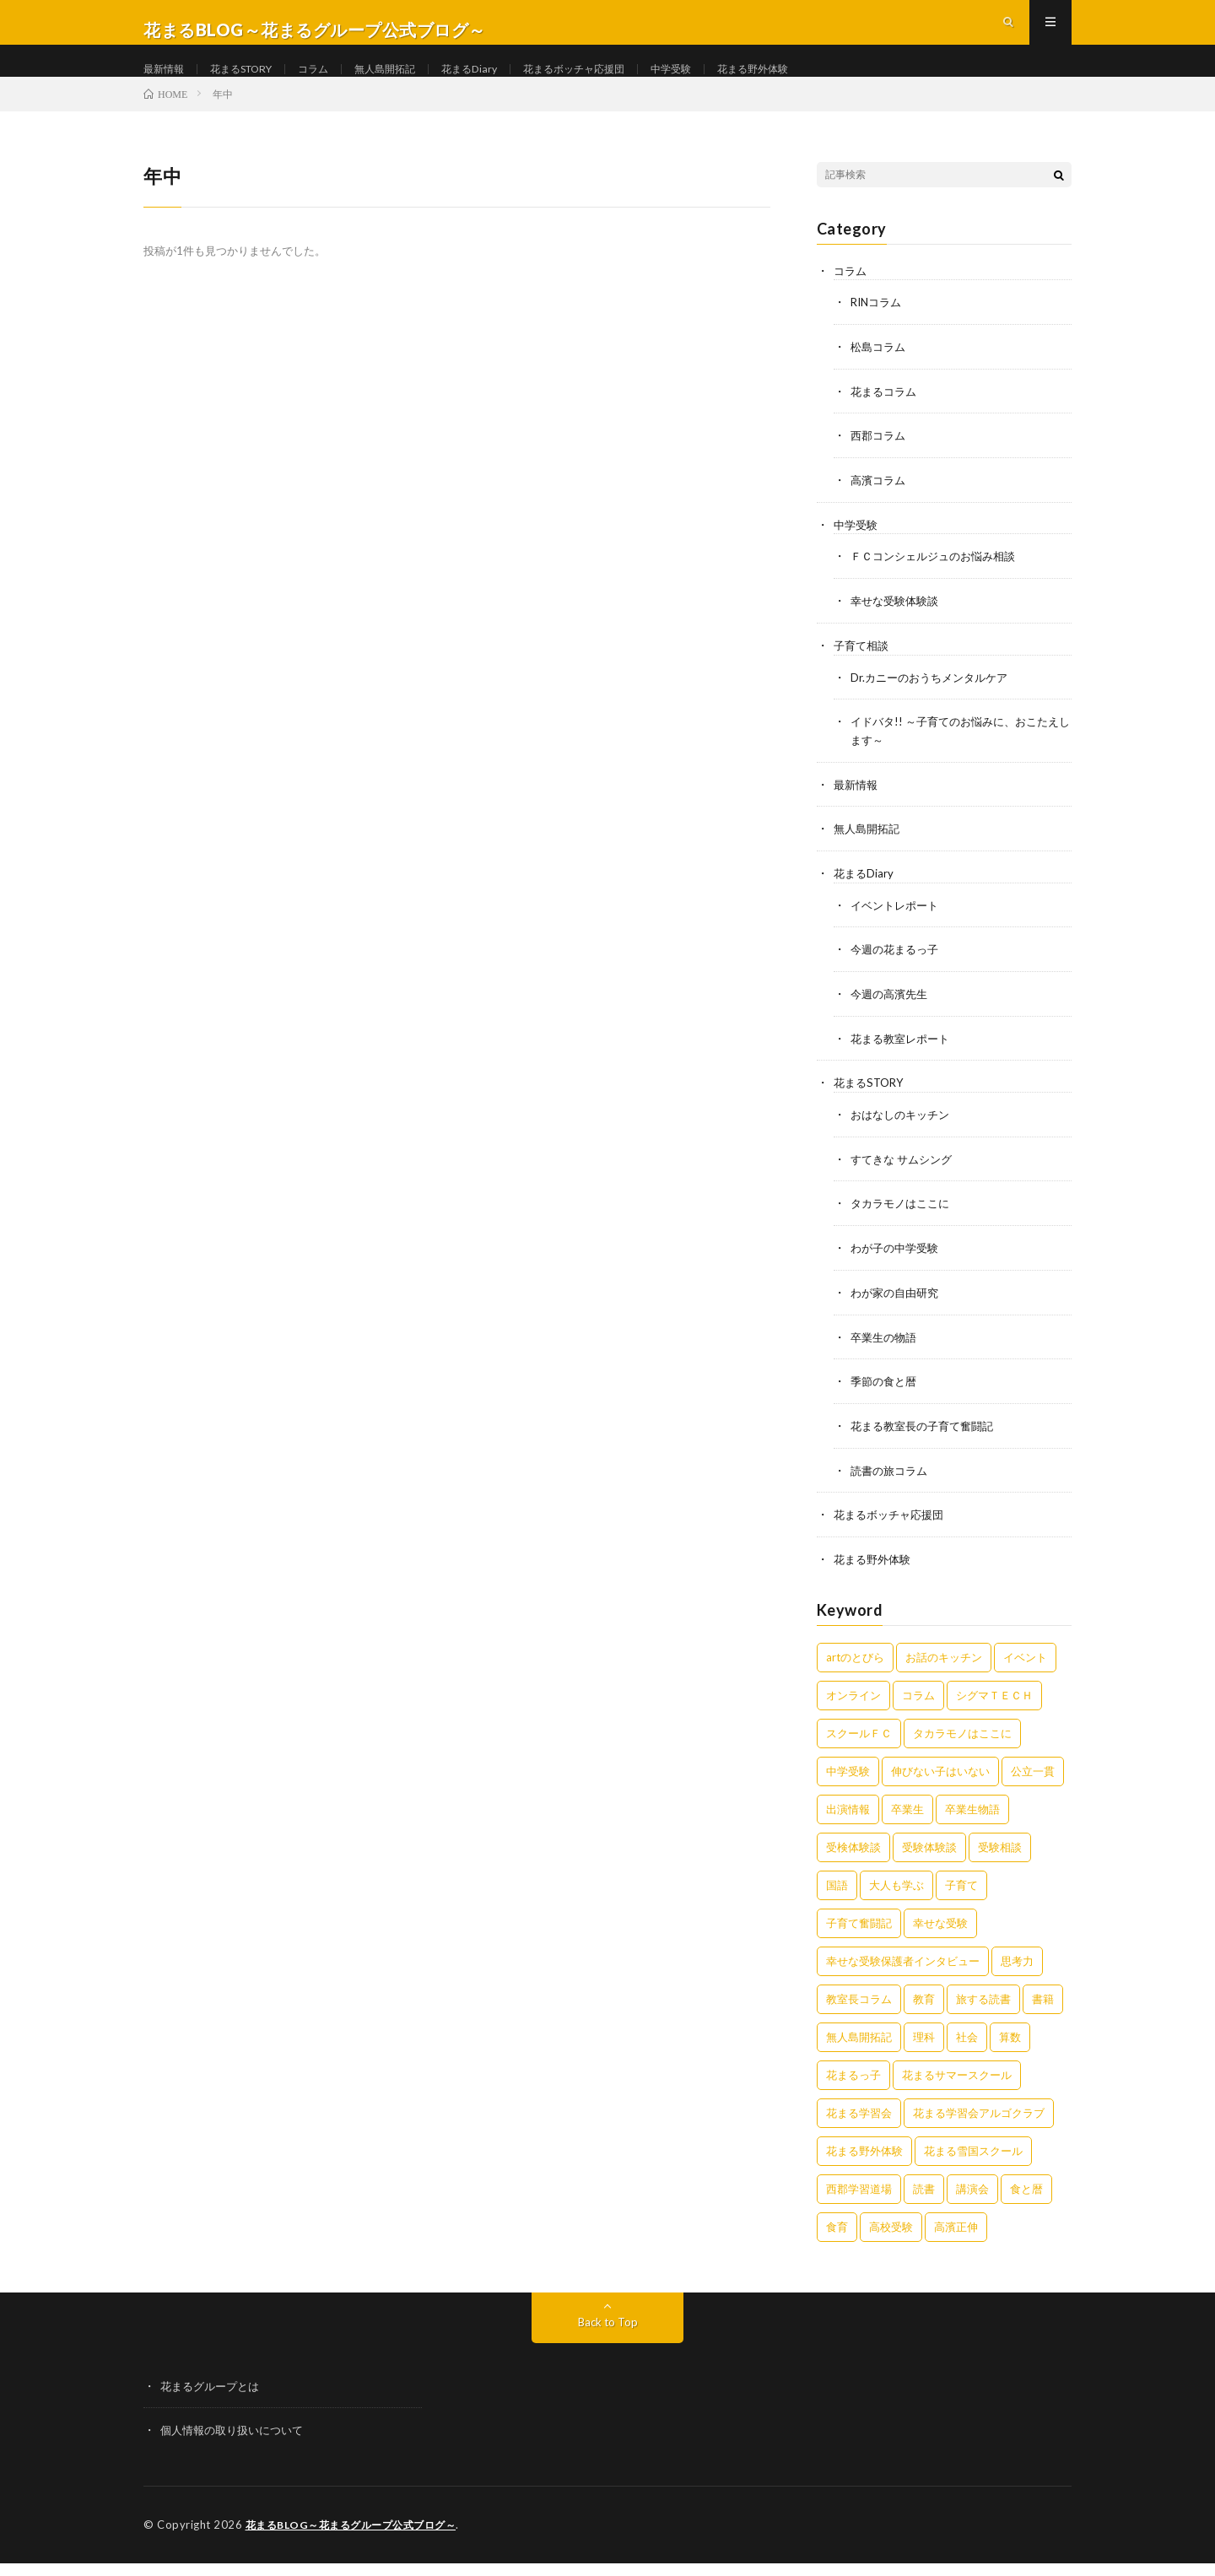  Describe the element at coordinates (824, 84) in the screenshot. I see `花まる野外体験` at that location.